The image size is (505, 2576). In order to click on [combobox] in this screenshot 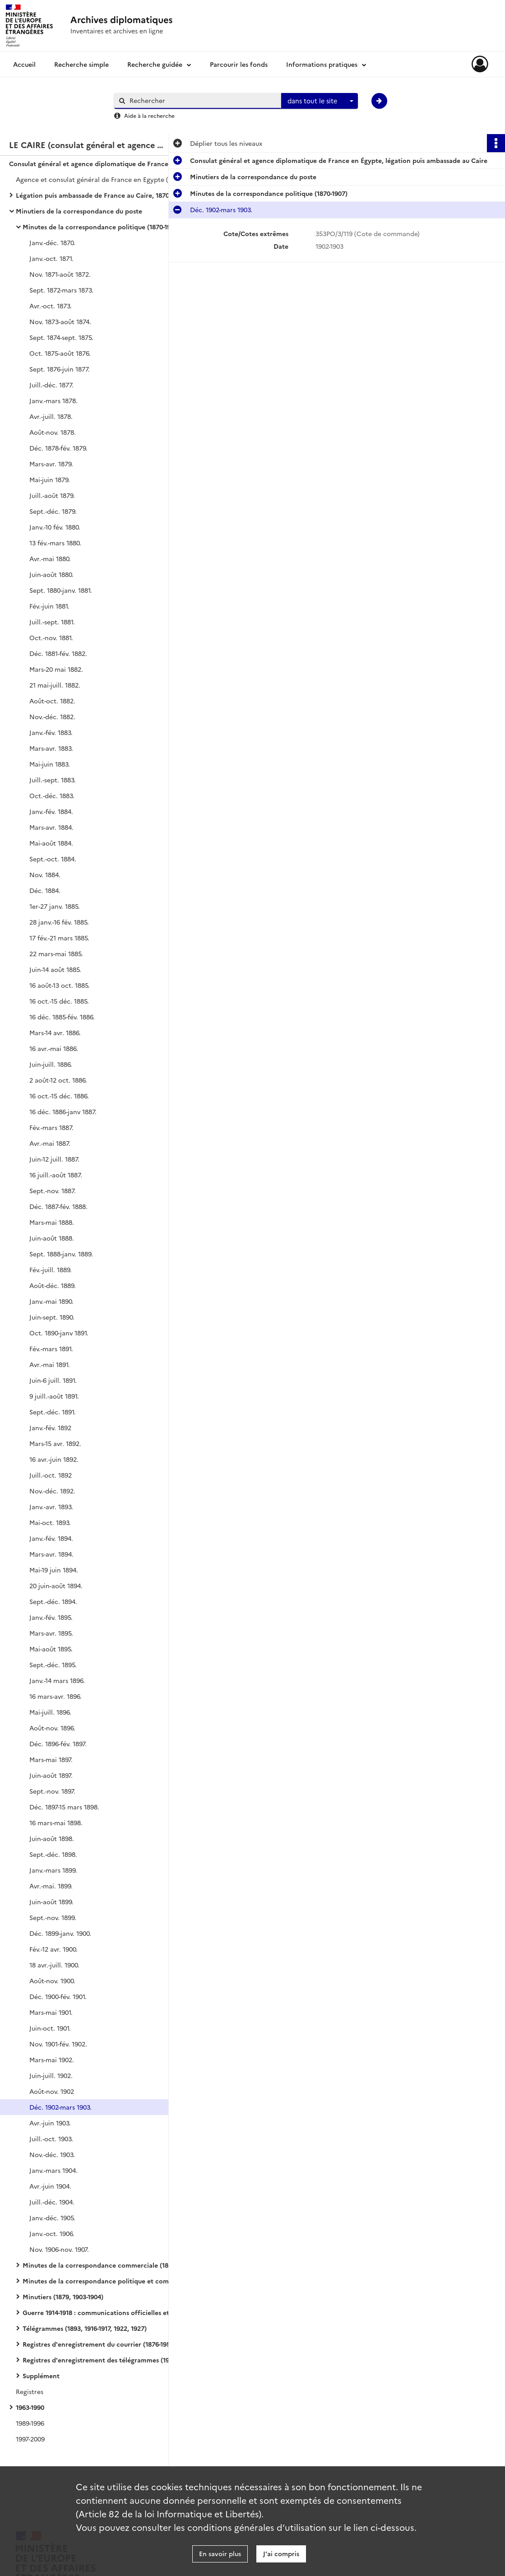, I will do `click(319, 101)`.